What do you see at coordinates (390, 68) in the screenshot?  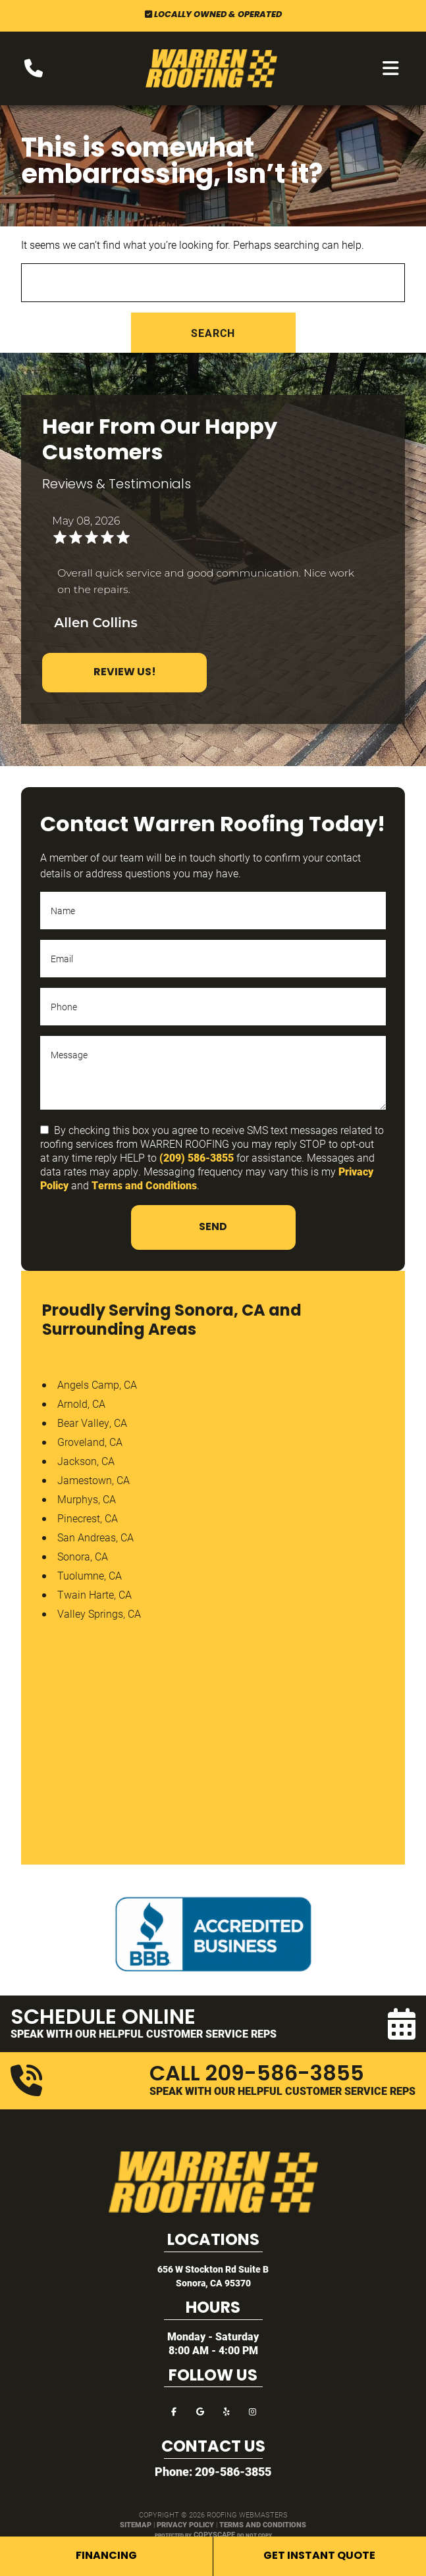 I see `[mobile menu button]` at bounding box center [390, 68].